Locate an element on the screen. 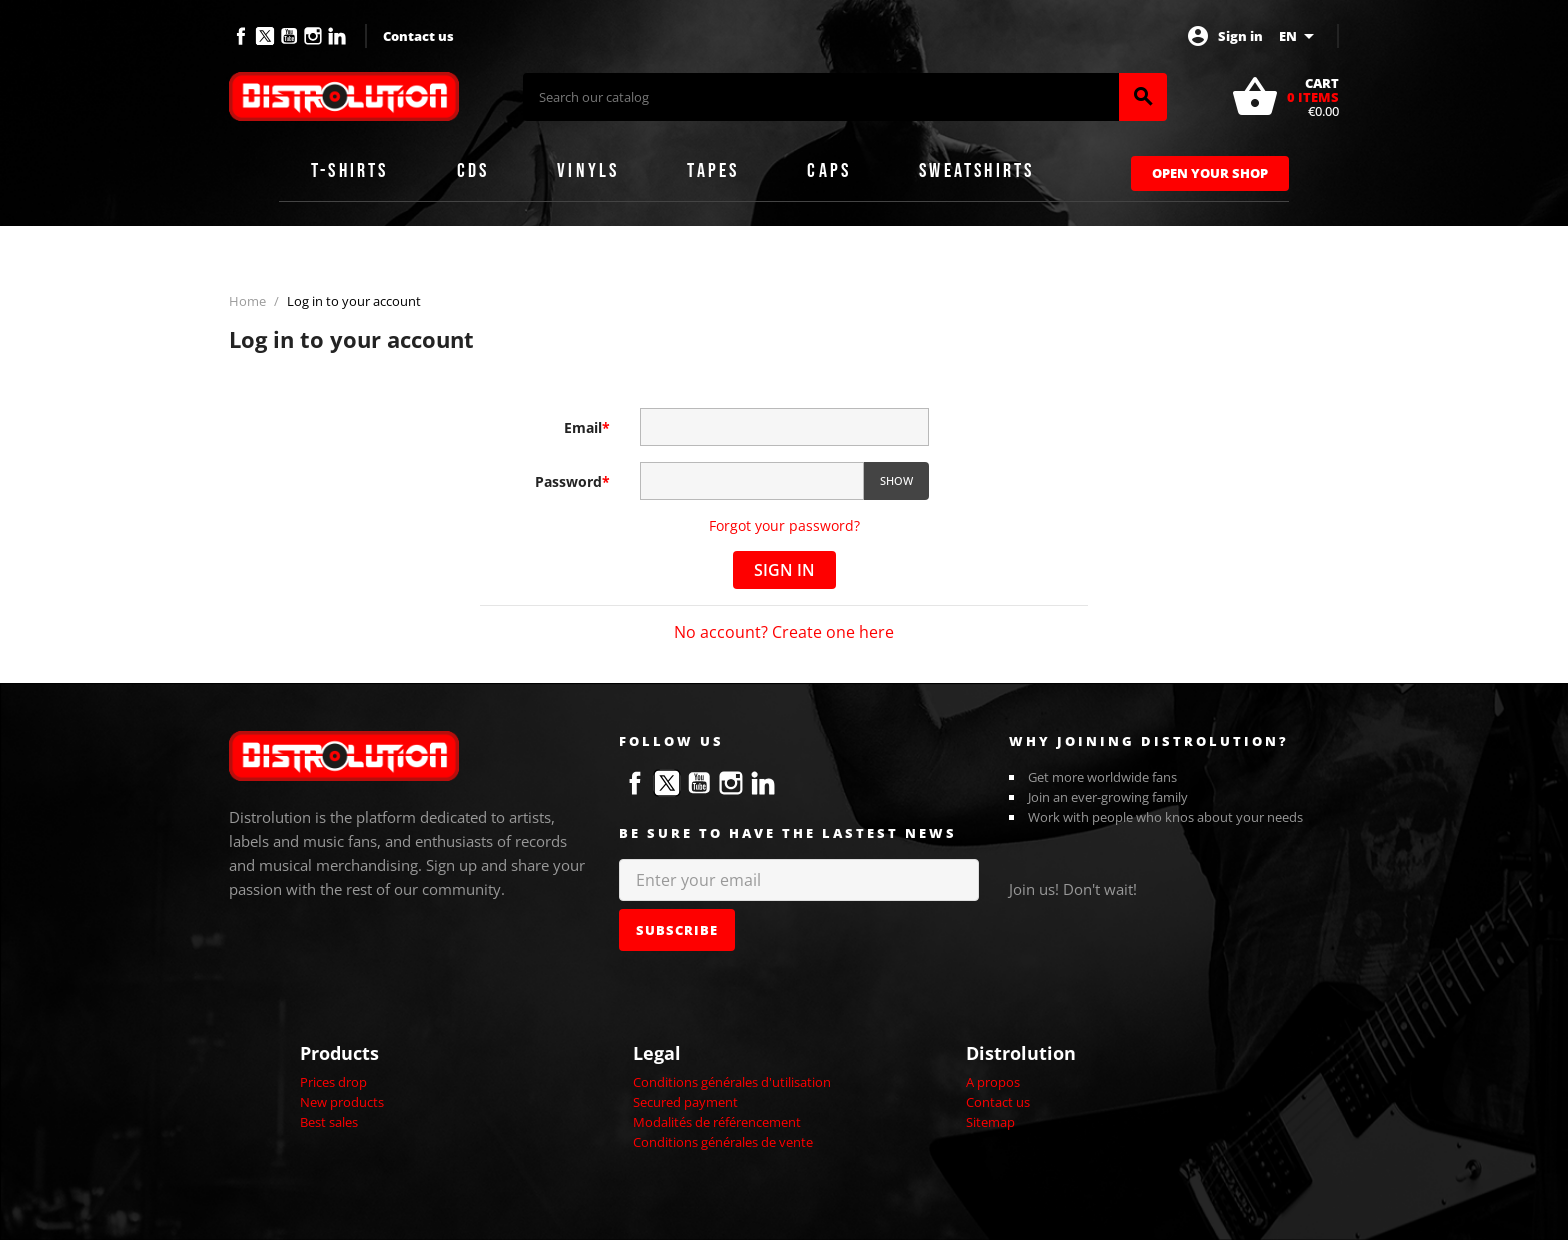 The width and height of the screenshot is (1568, 1240). Prices drop is located at coordinates (333, 1082).